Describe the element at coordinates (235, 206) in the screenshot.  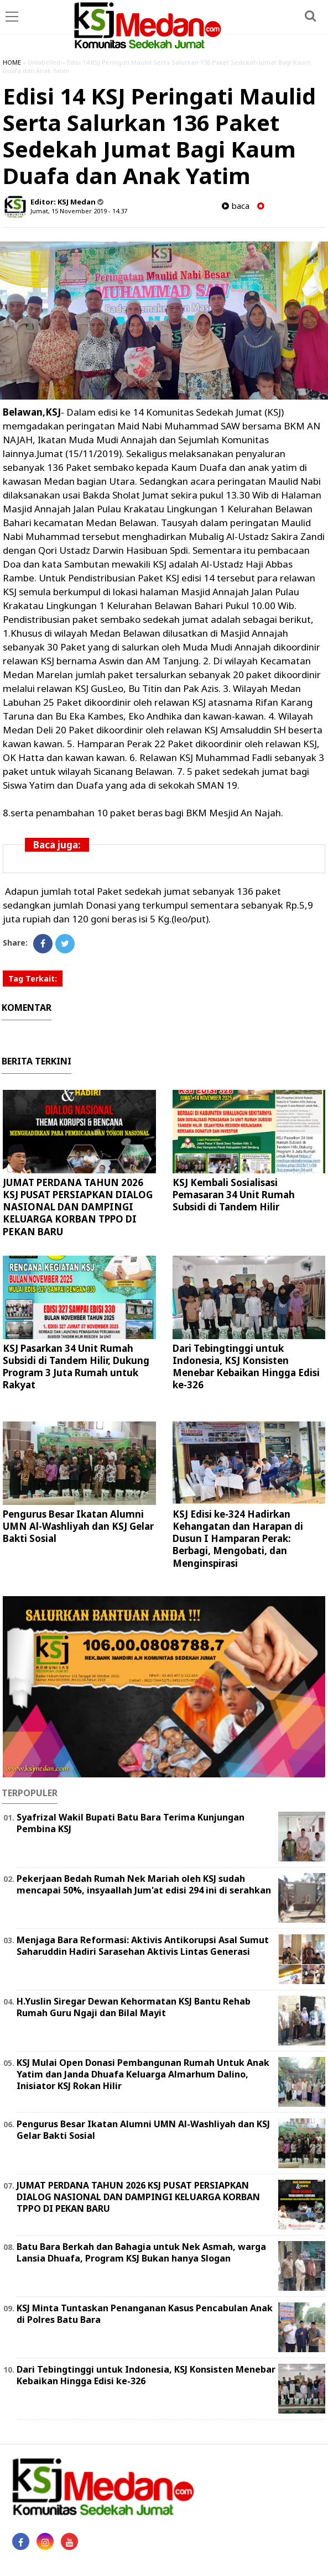
I see `baca` at that location.